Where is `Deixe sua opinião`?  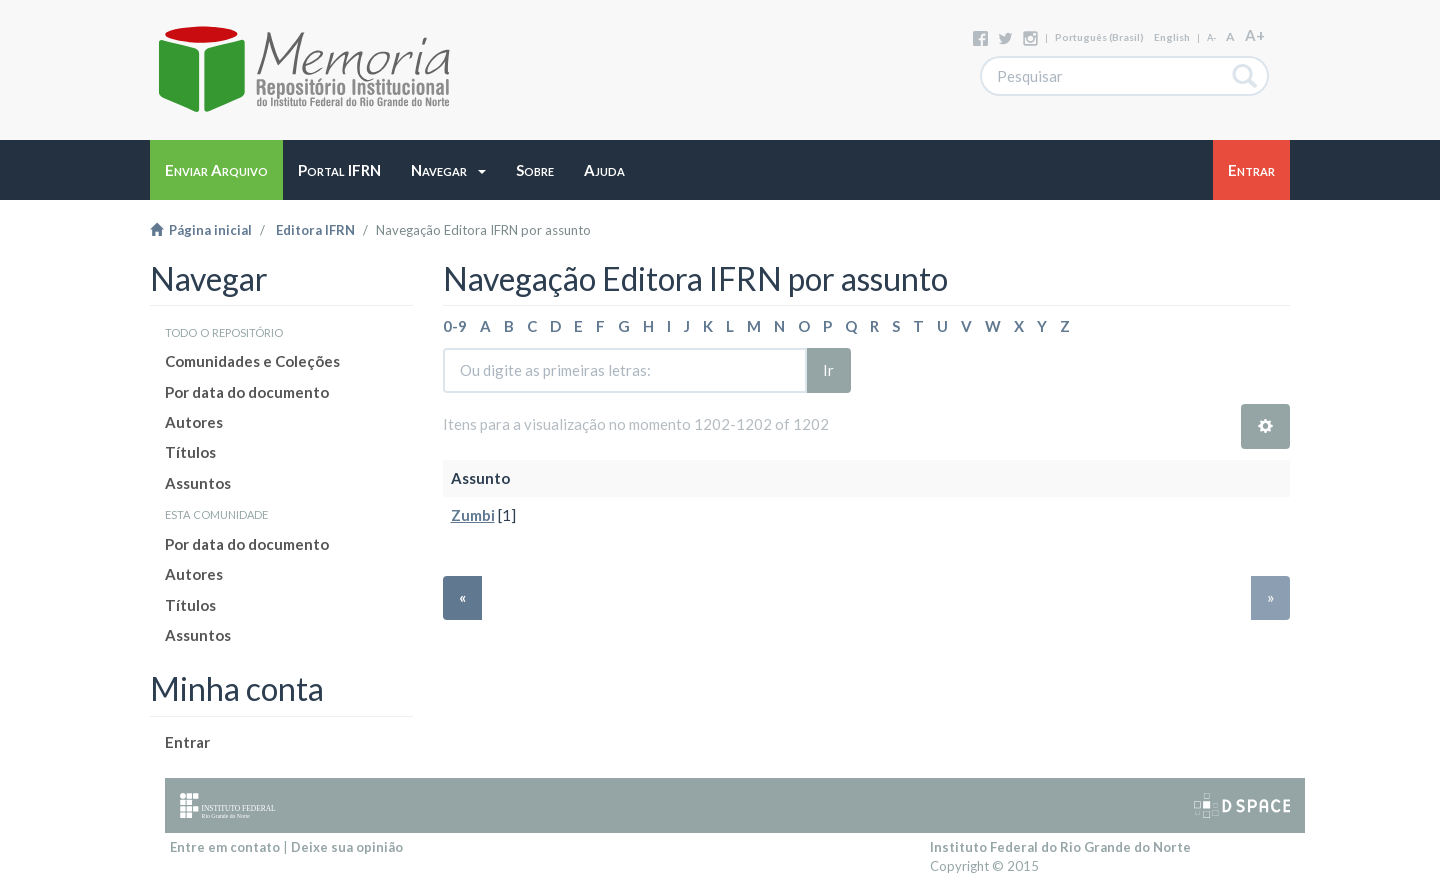 Deixe sua opinião is located at coordinates (347, 847).